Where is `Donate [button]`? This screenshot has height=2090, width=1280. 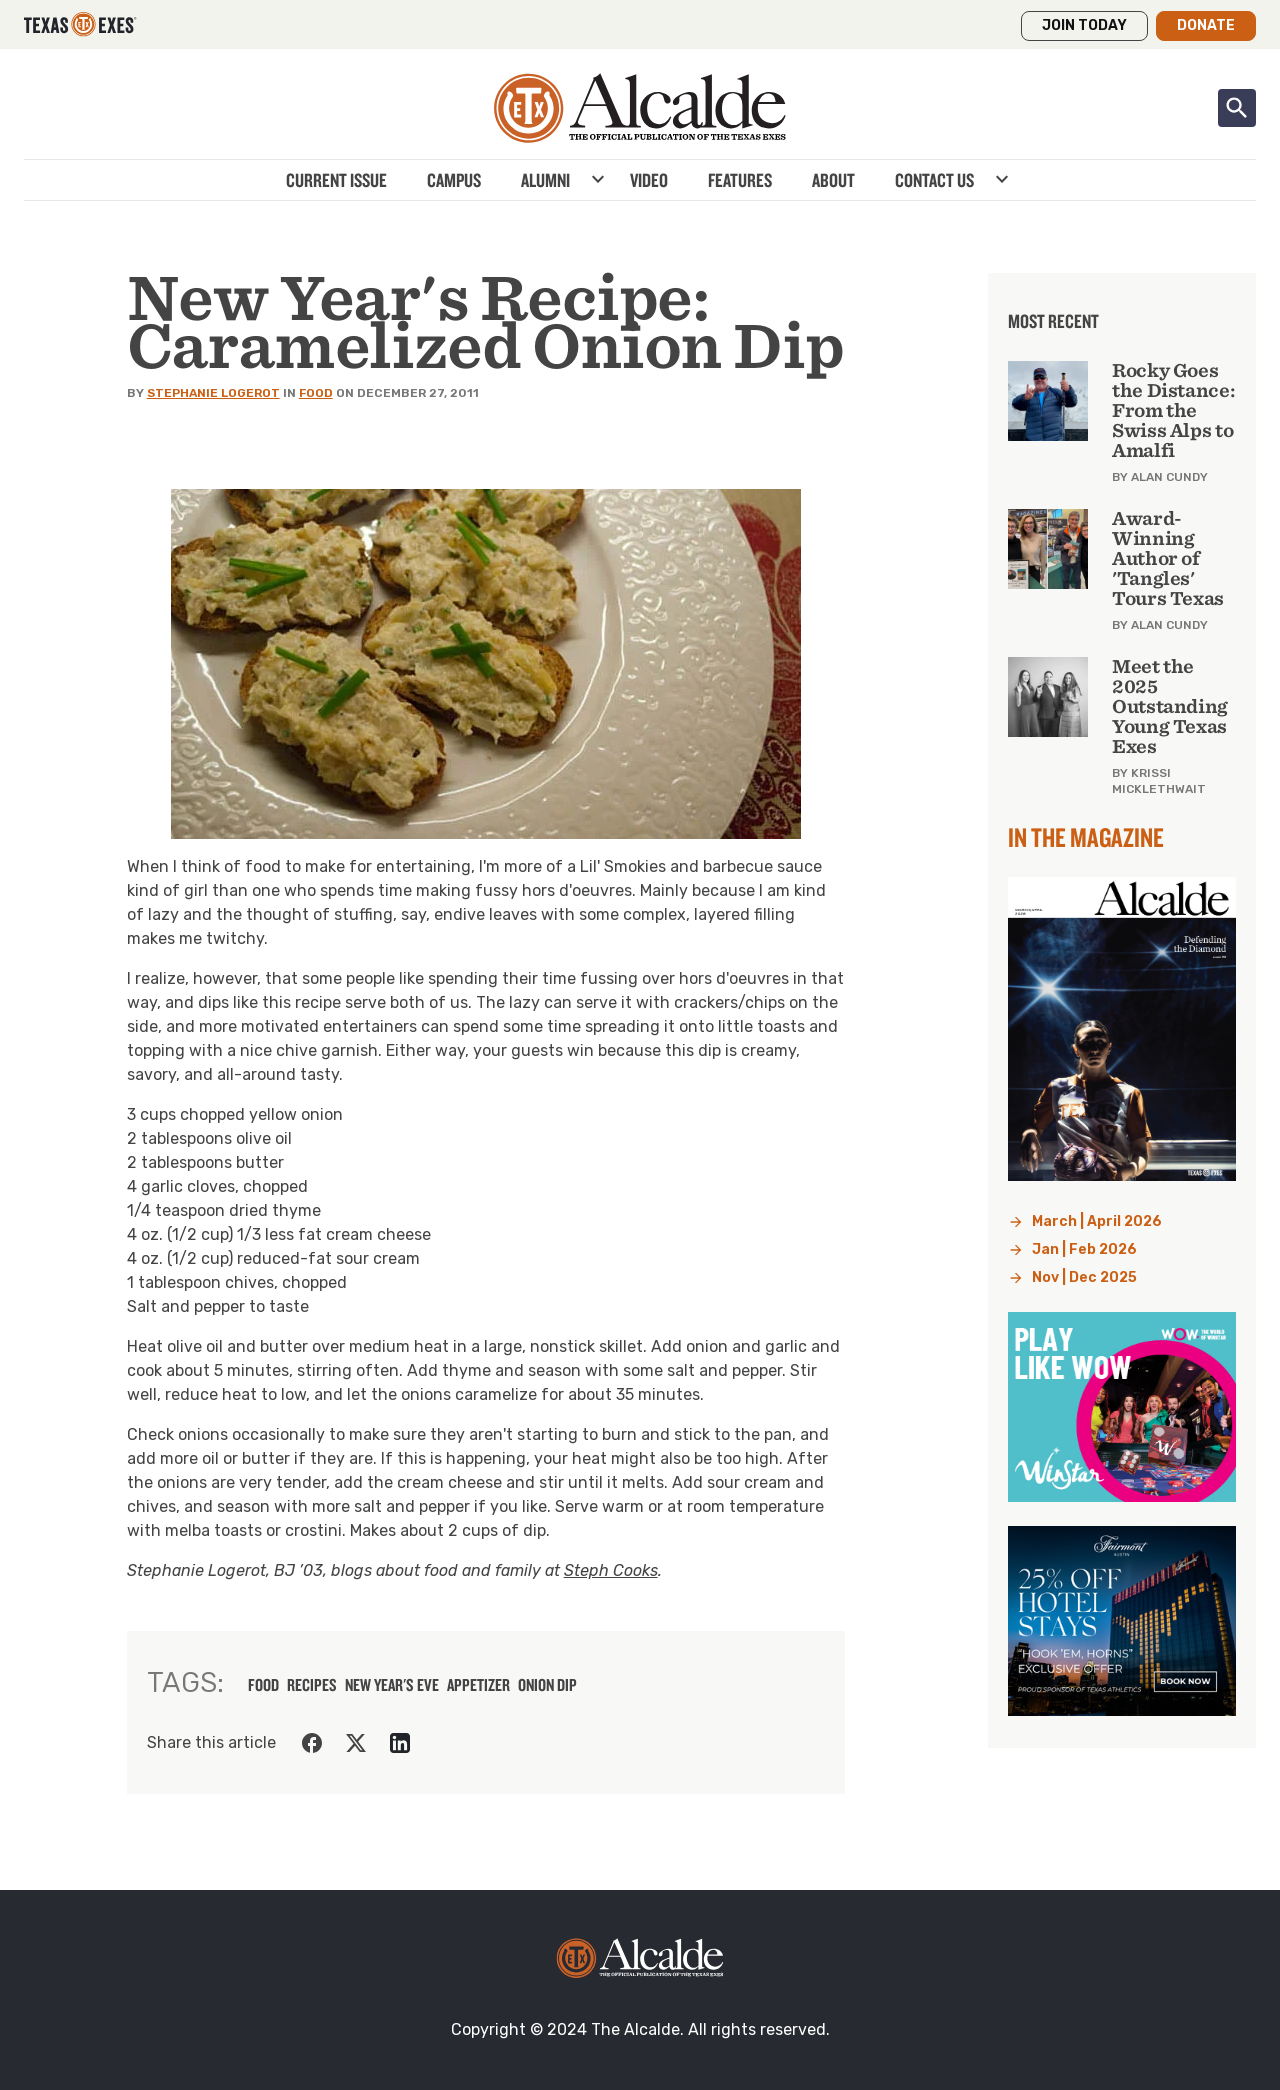
Donate [button] is located at coordinates (1206, 25).